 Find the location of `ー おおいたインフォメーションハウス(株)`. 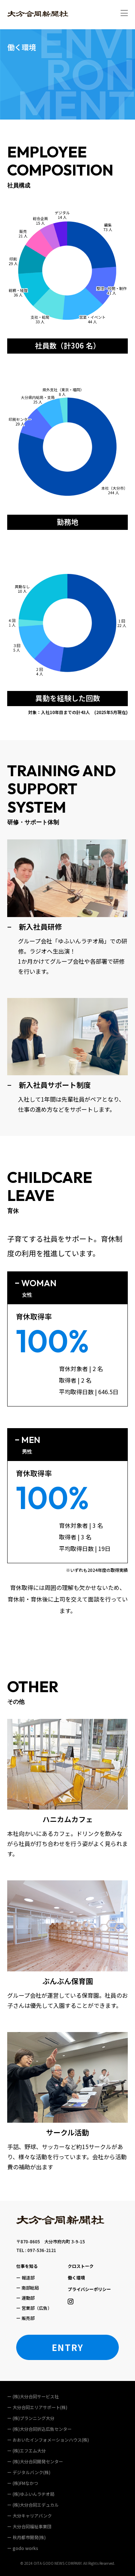

ー おおいたインフォメーションハウス(株) is located at coordinates (48, 2440).